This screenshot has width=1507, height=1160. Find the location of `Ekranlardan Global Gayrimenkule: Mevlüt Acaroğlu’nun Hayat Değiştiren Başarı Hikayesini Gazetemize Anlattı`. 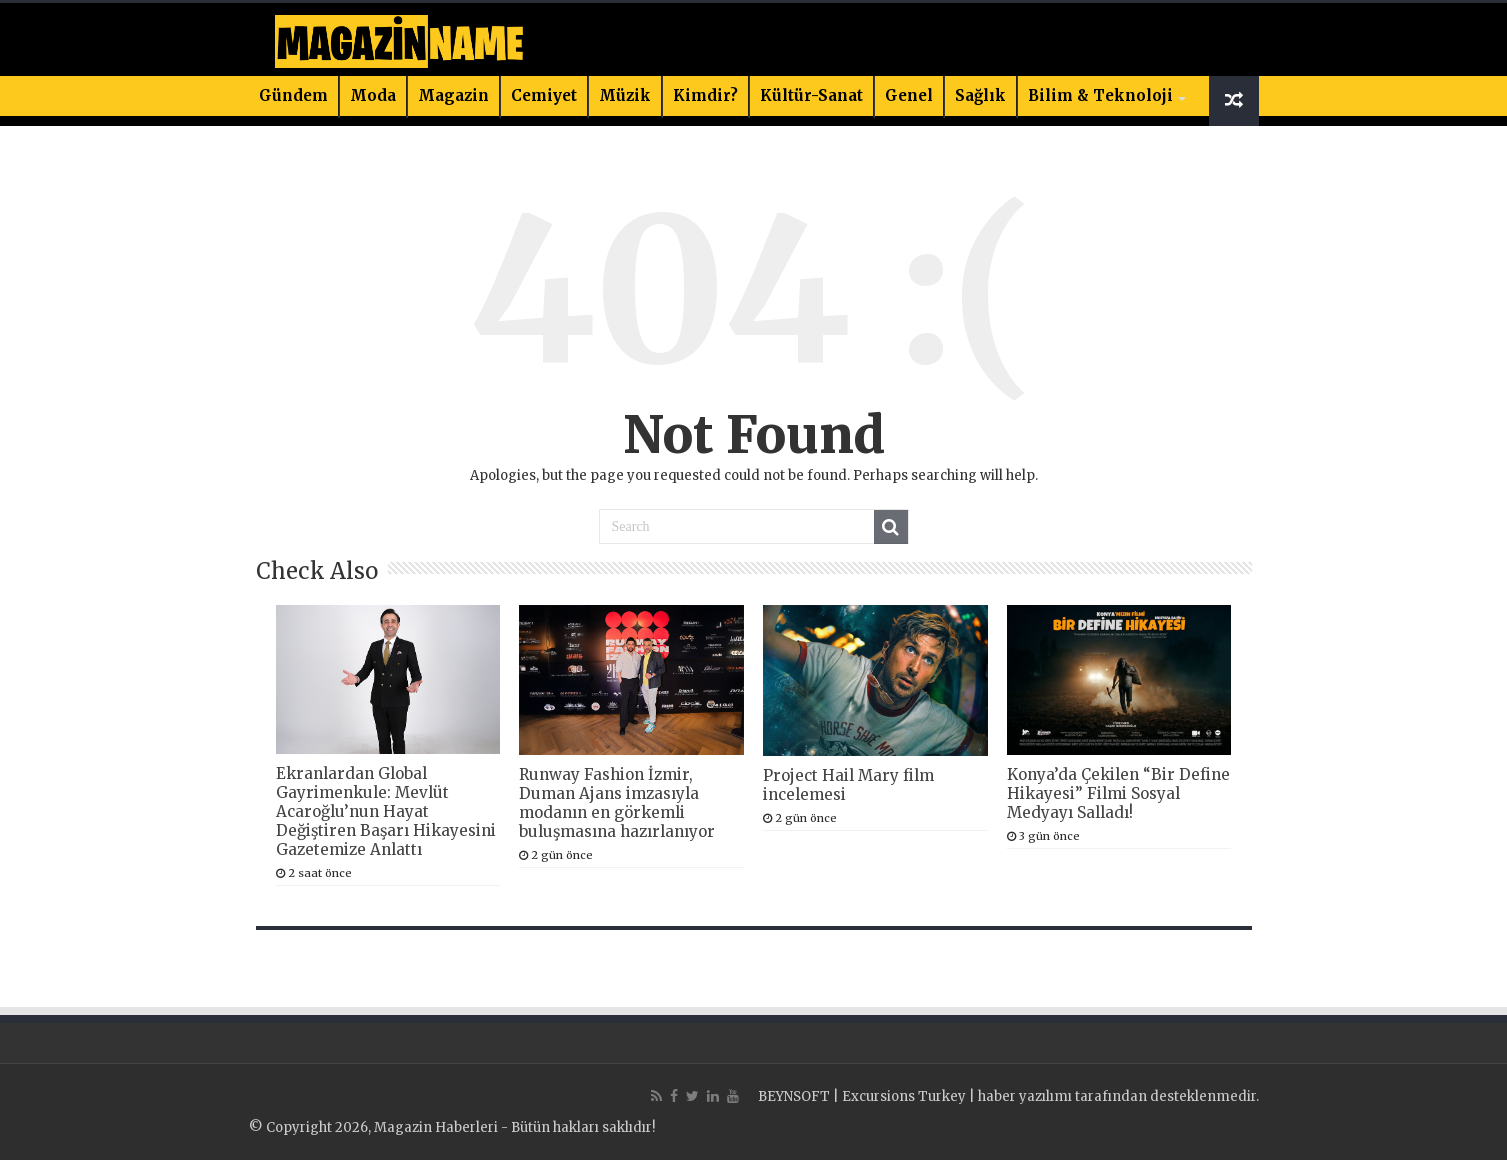

Ekranlardan Global Gayrimenkule: Mevlüt Acaroğlu’nun Hayat Değiştiren Başarı Hikayesini Gazetemize Anlattı is located at coordinates (386, 811).